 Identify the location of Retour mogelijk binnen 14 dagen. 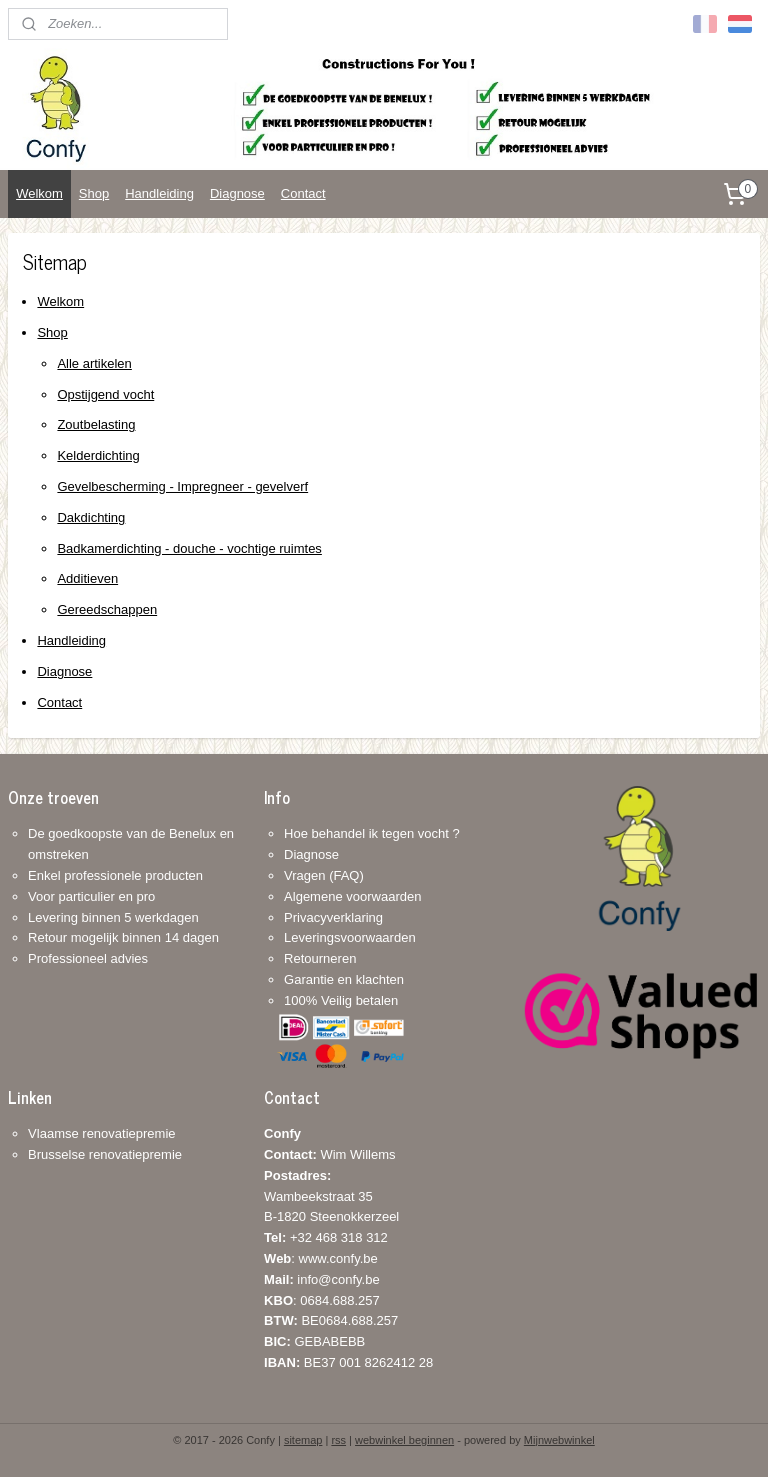
(123, 937).